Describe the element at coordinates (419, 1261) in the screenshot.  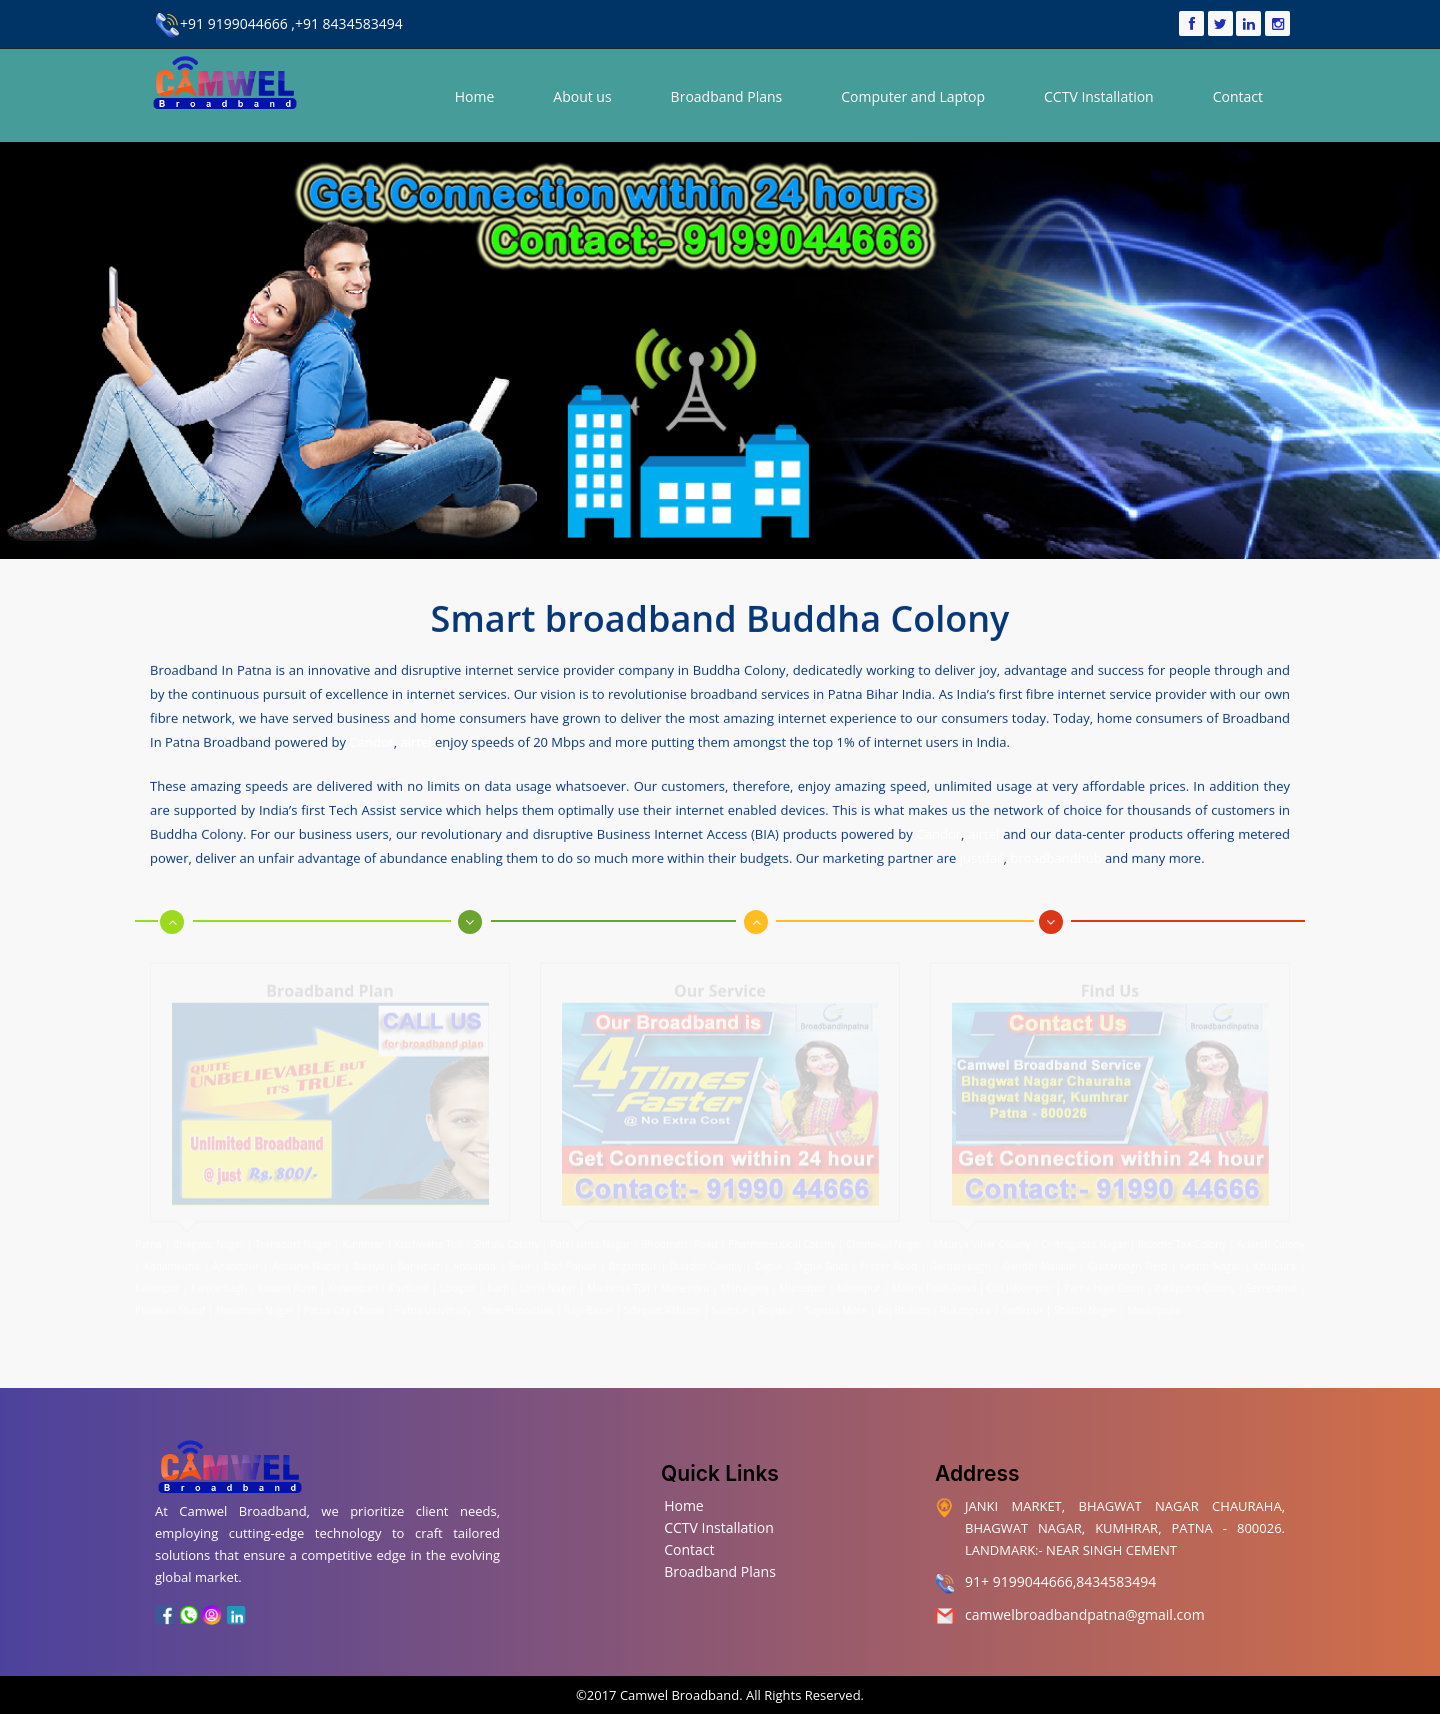
I see `Bankipur` at that location.